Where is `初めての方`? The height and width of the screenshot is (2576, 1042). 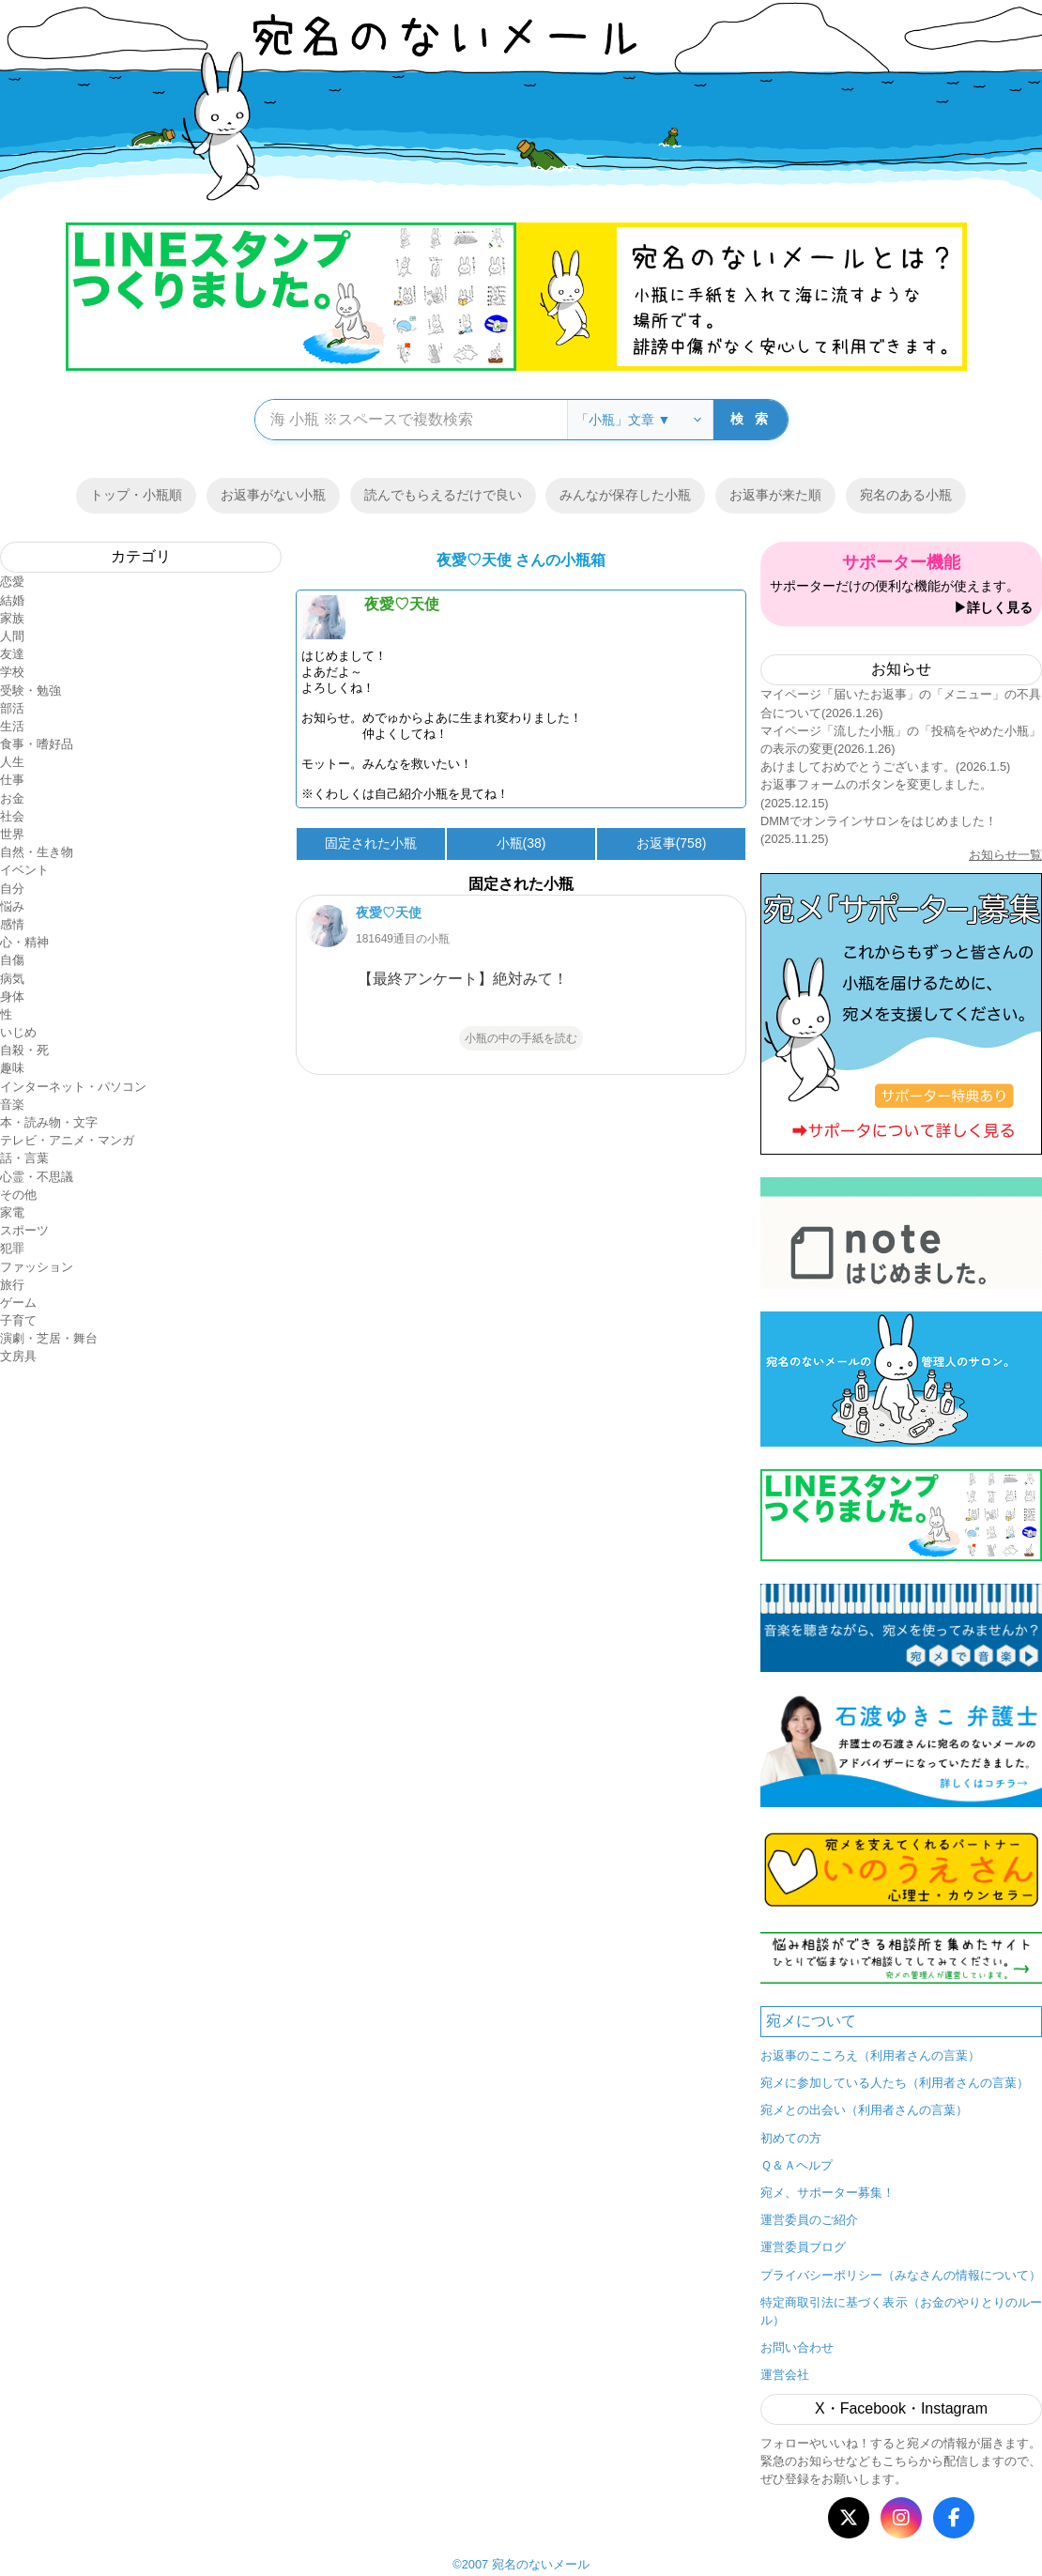
初めての方 is located at coordinates (790, 2138).